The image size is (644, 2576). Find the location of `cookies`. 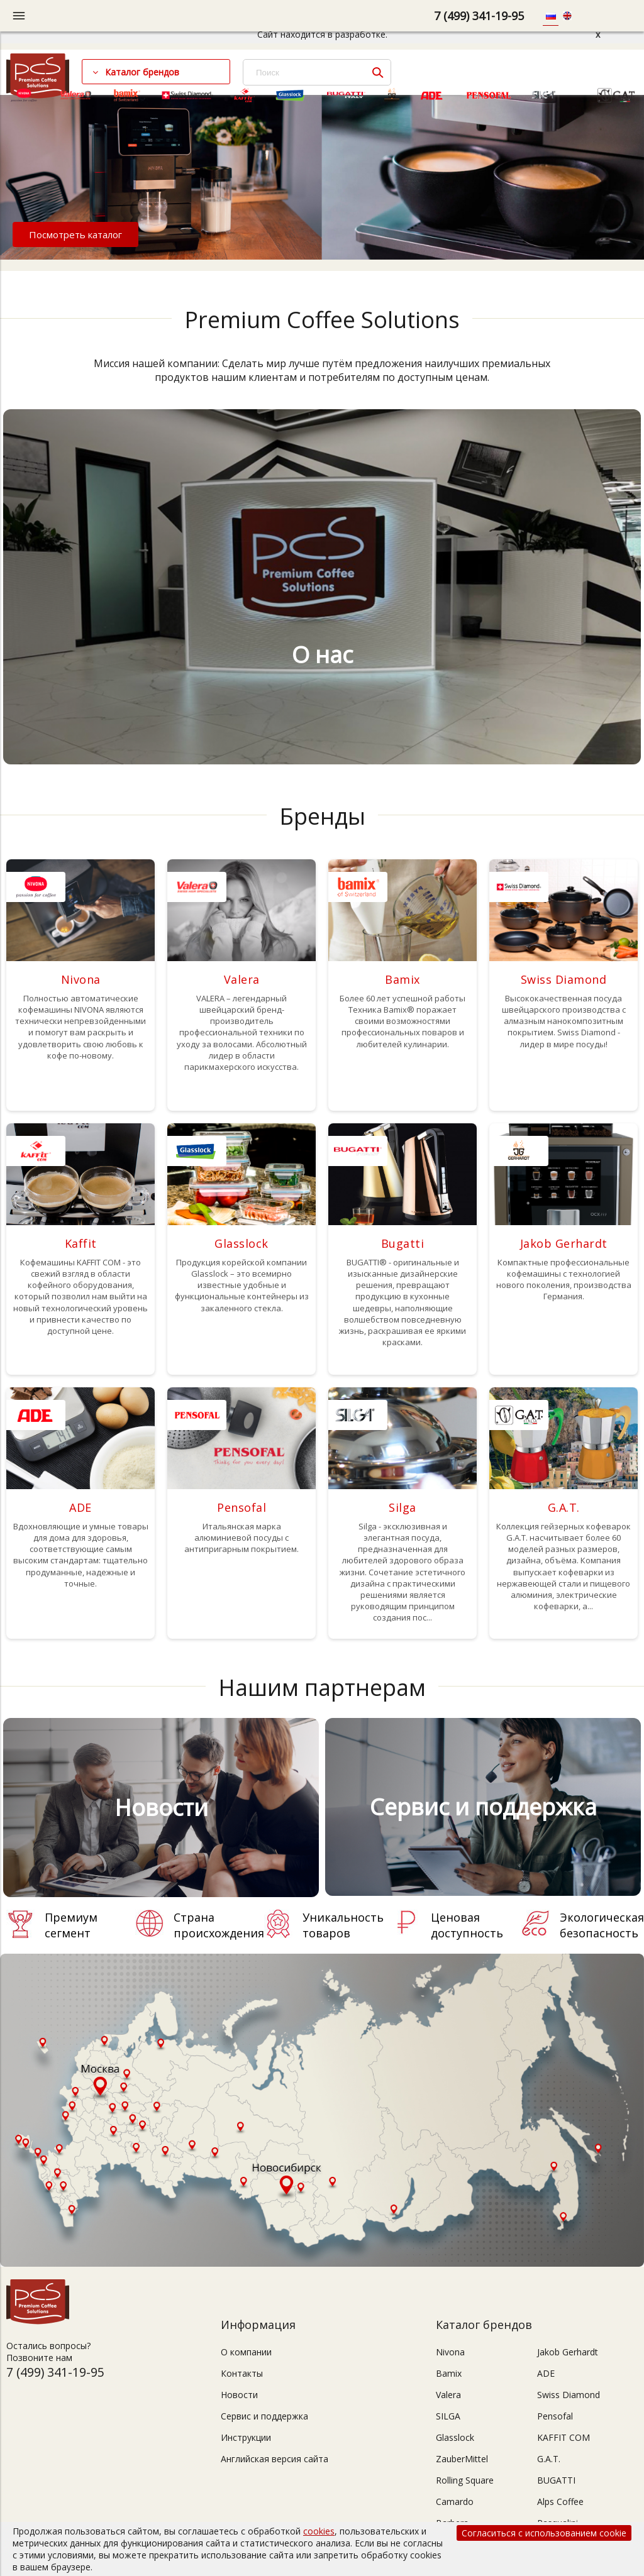

cookies is located at coordinates (319, 2531).